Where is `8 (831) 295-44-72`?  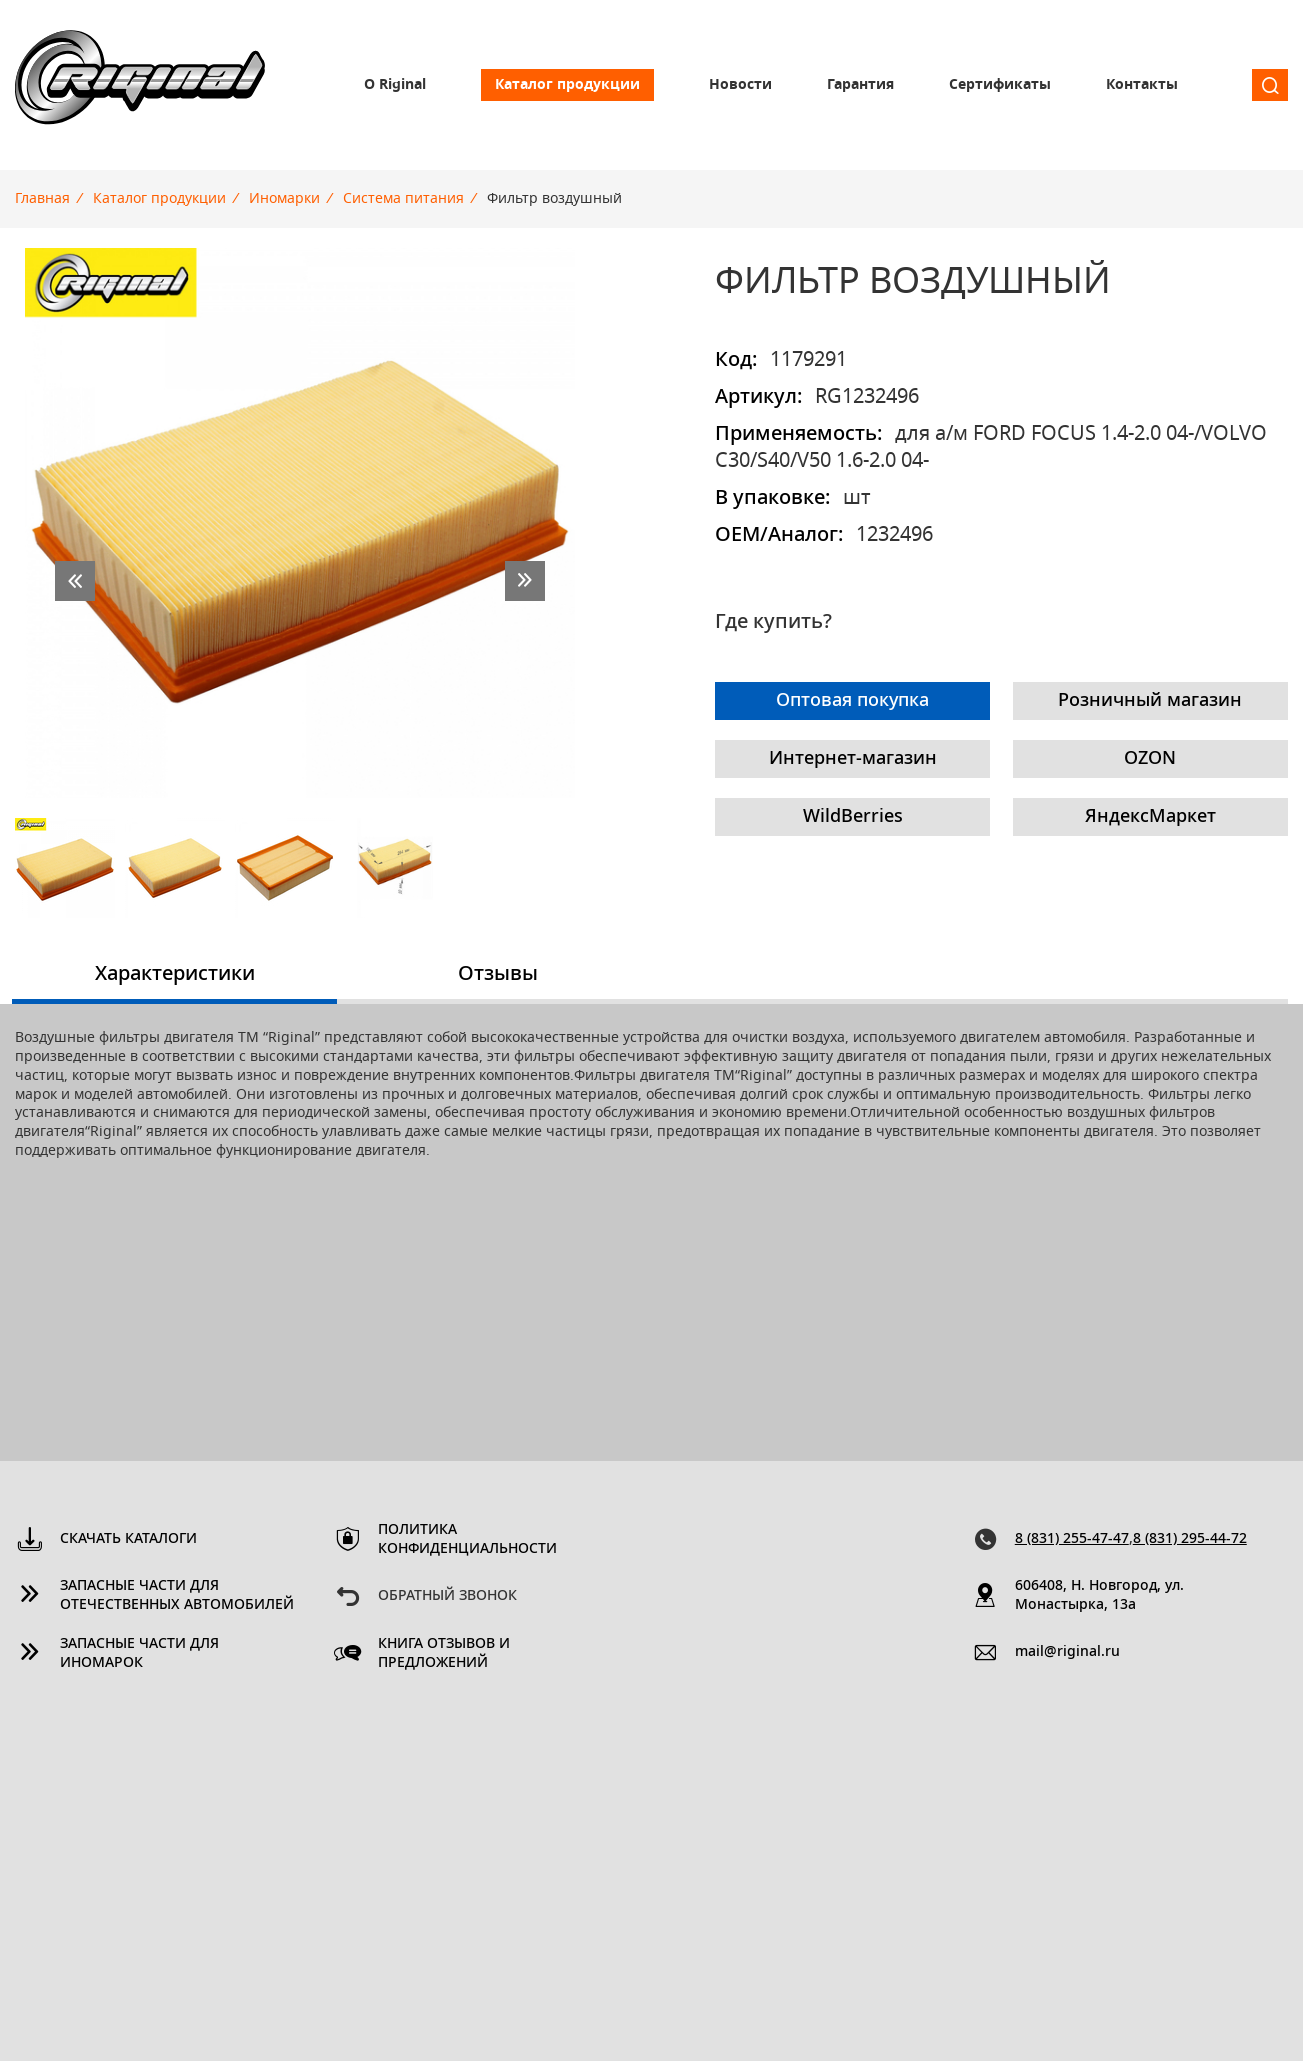
8 (831) 295-44-72 is located at coordinates (1190, 1539).